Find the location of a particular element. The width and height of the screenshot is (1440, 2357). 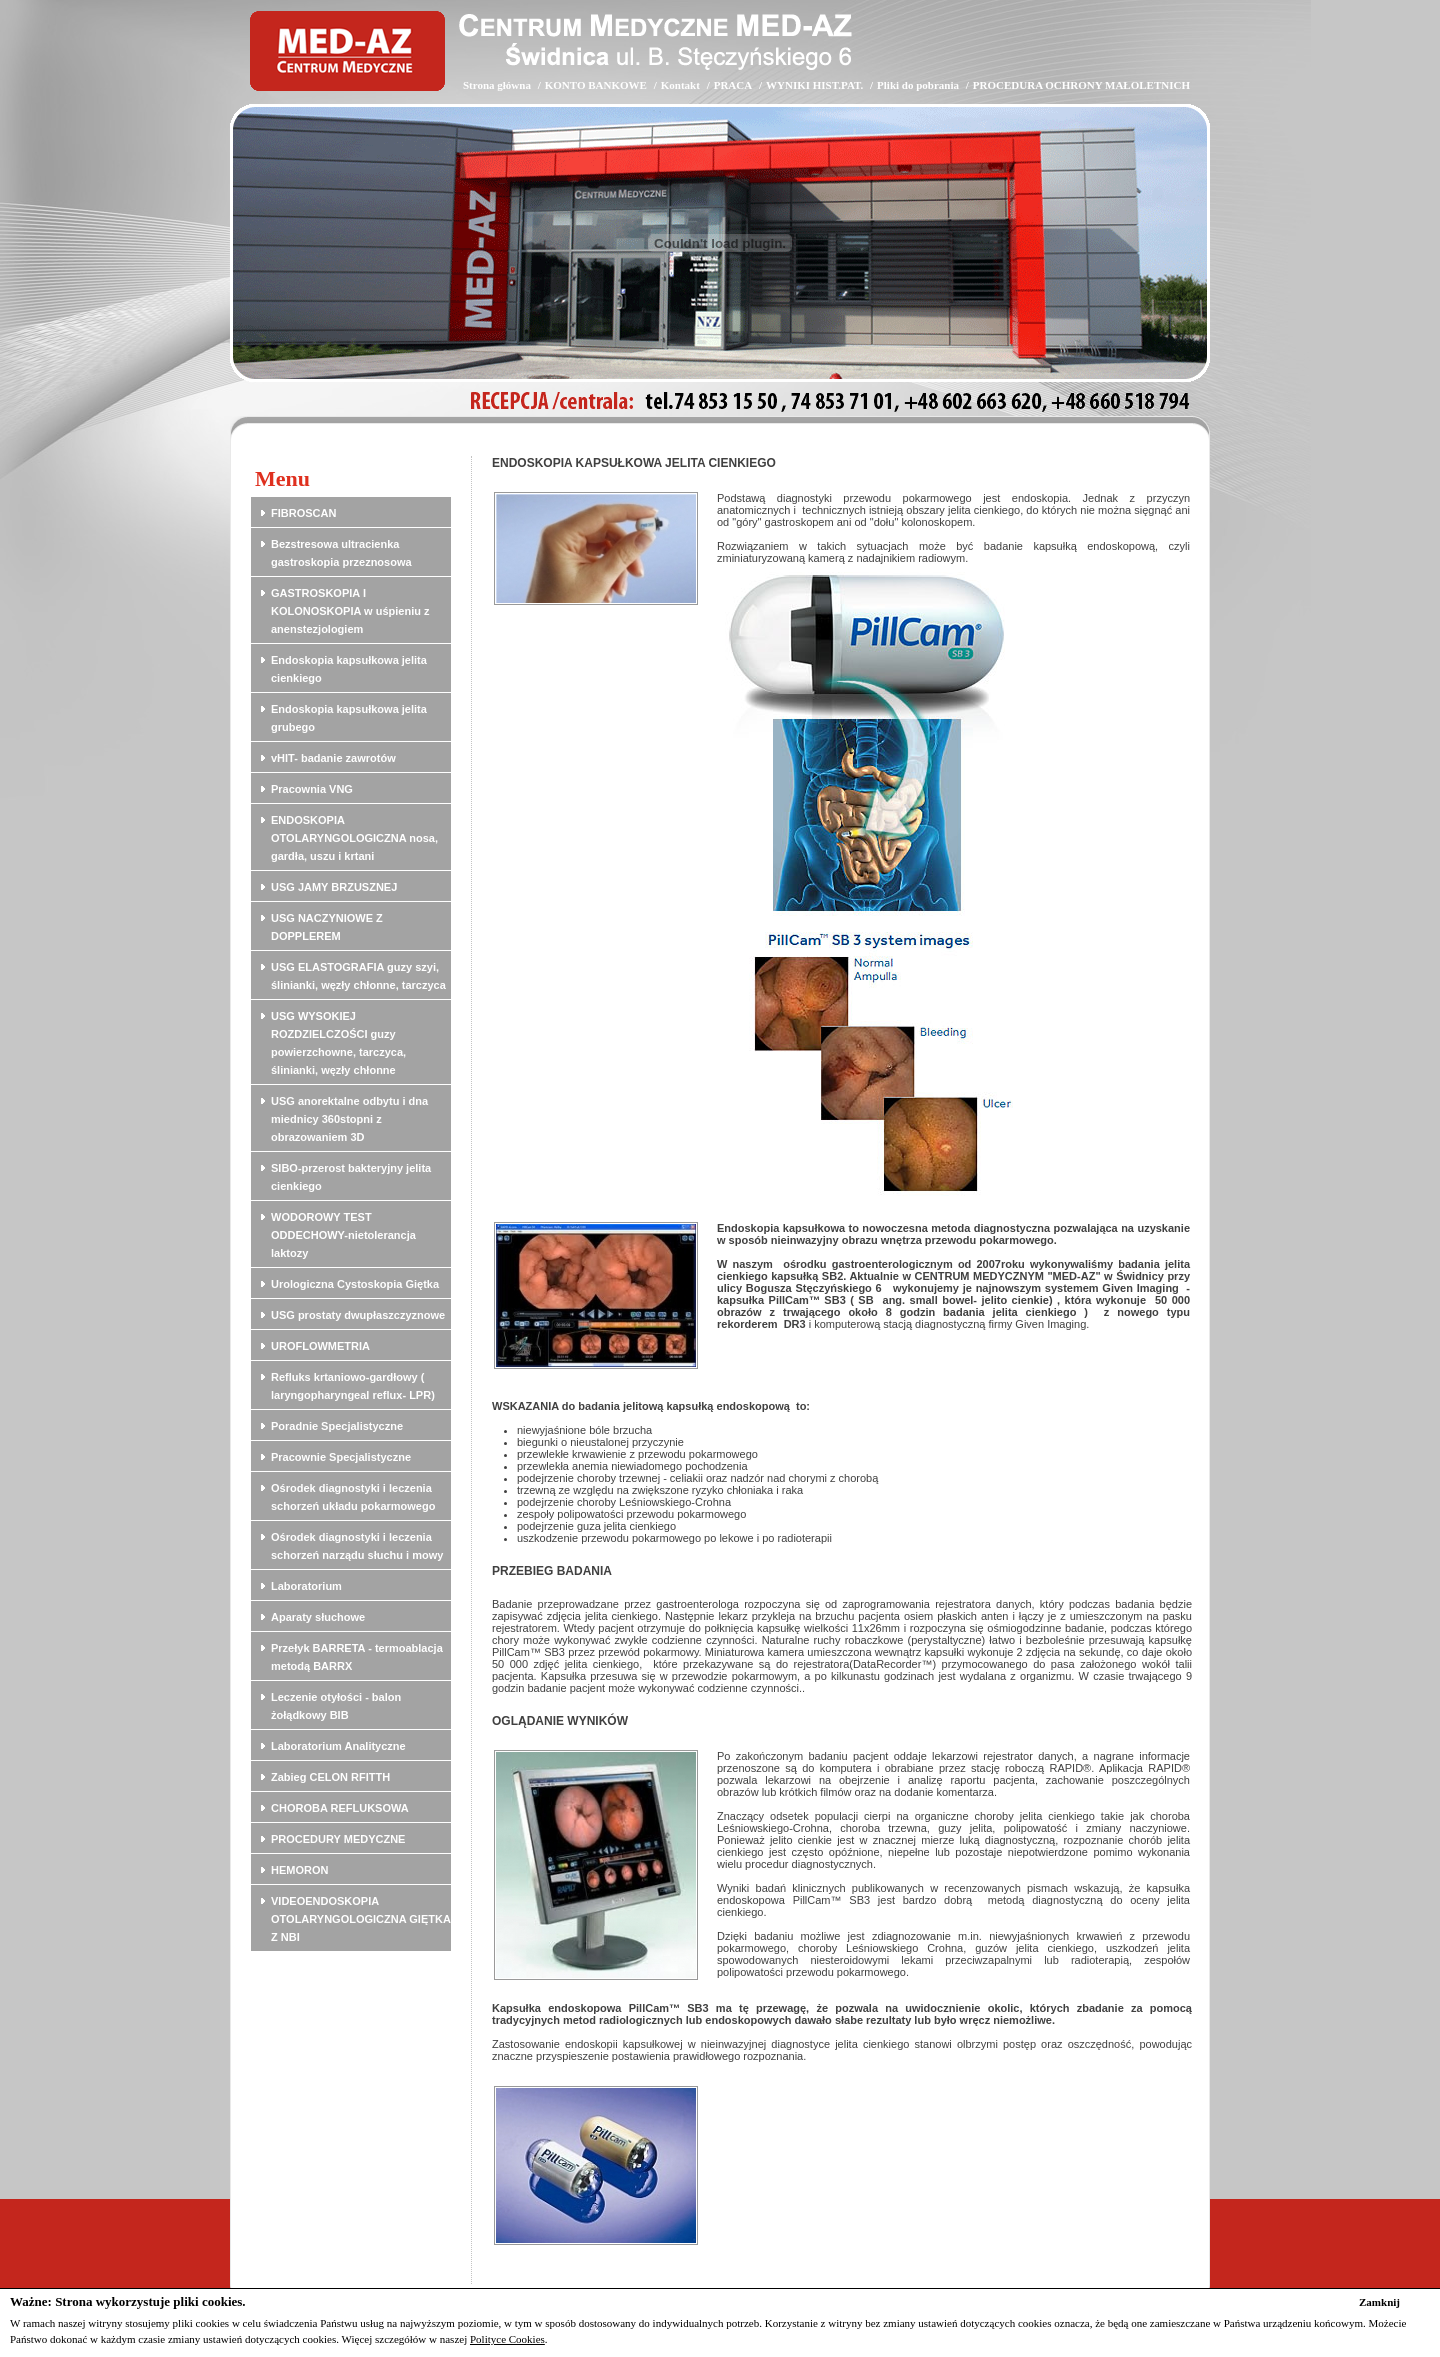

PROCEDURA OCHRONY MAŁOLETNICH is located at coordinates (1081, 85).